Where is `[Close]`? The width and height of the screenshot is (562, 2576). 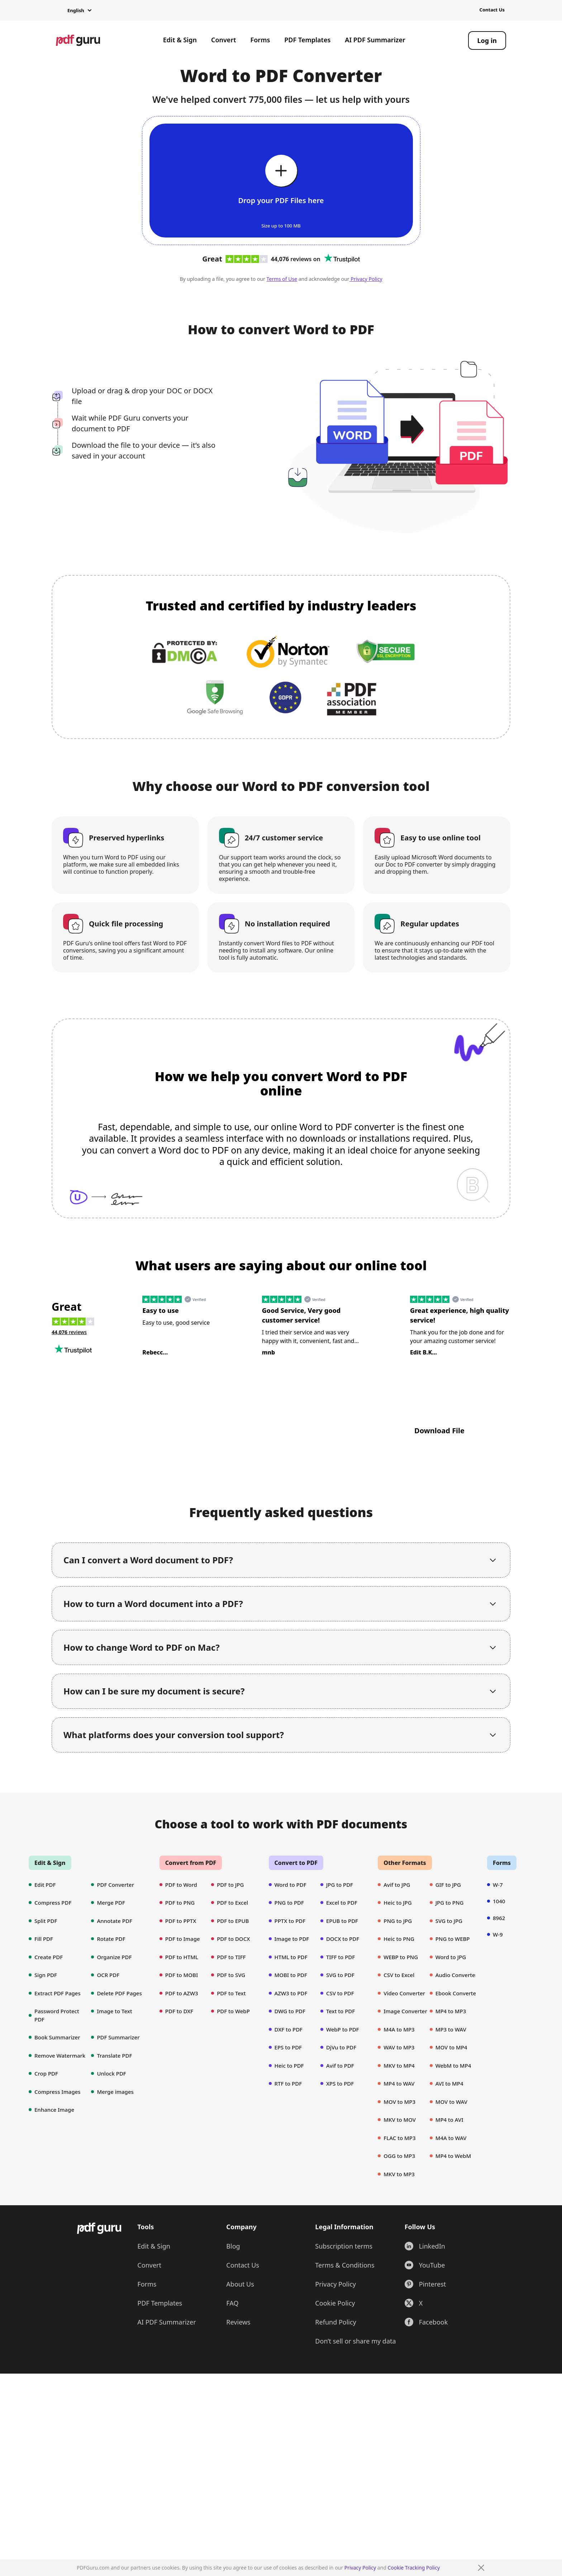 [Close] is located at coordinates (481, 2567).